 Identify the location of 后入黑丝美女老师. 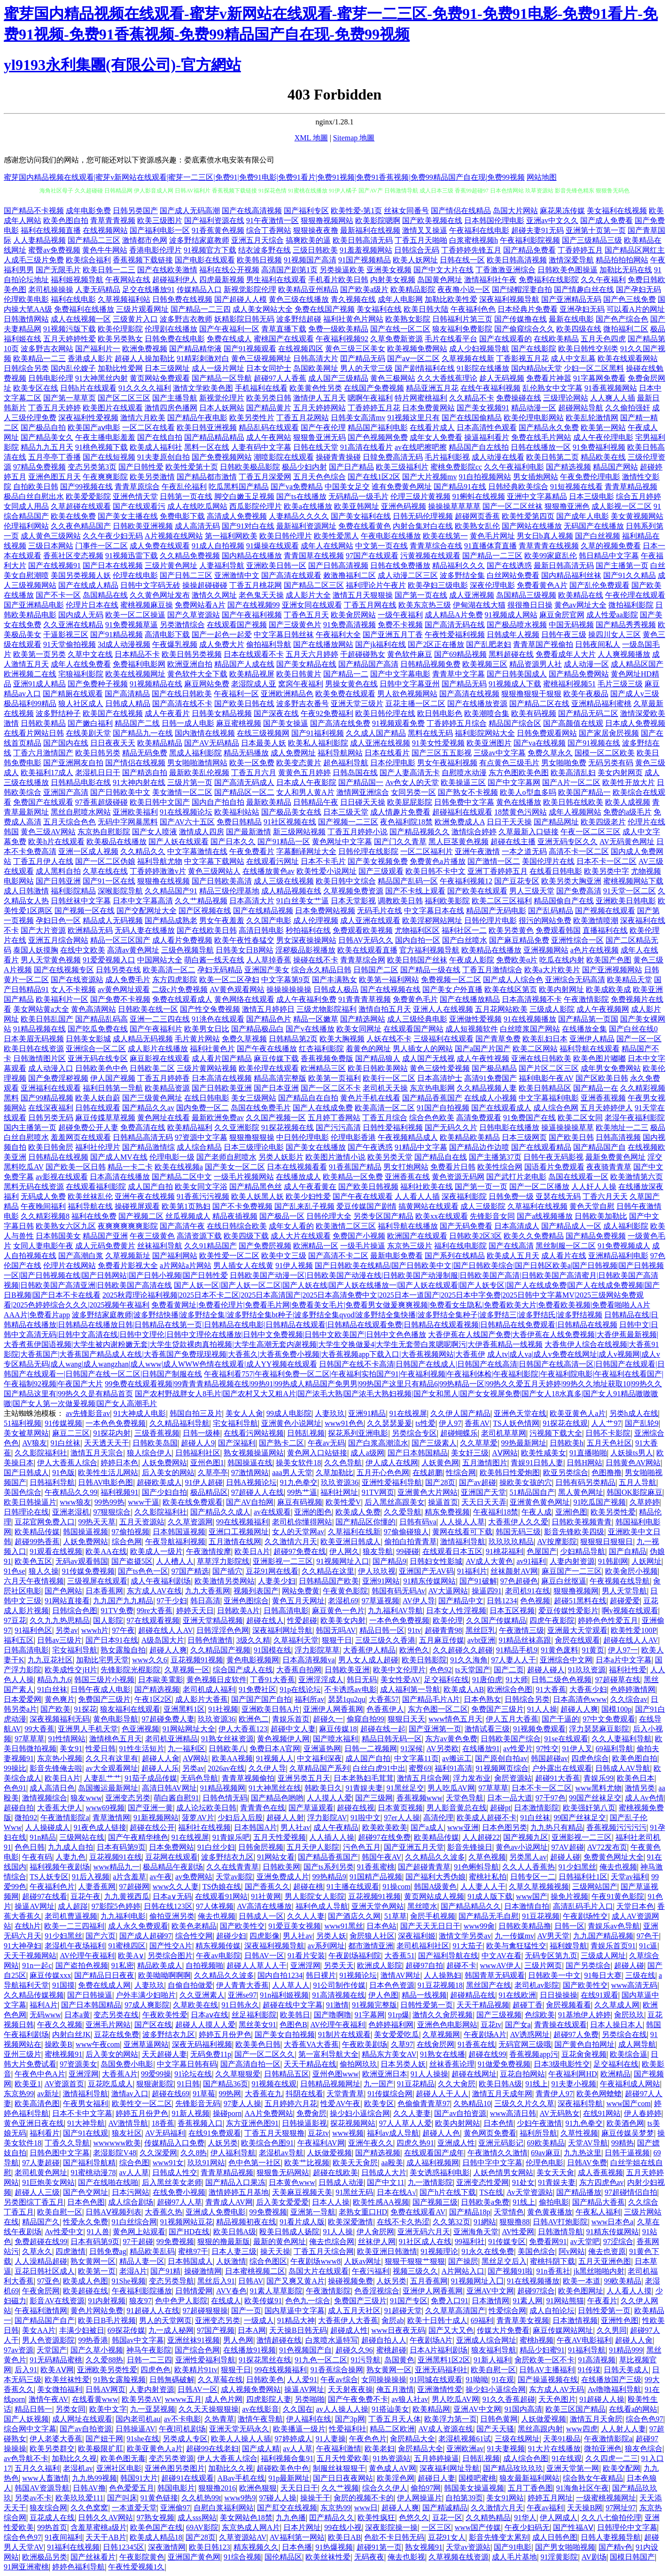
(172, 2182).